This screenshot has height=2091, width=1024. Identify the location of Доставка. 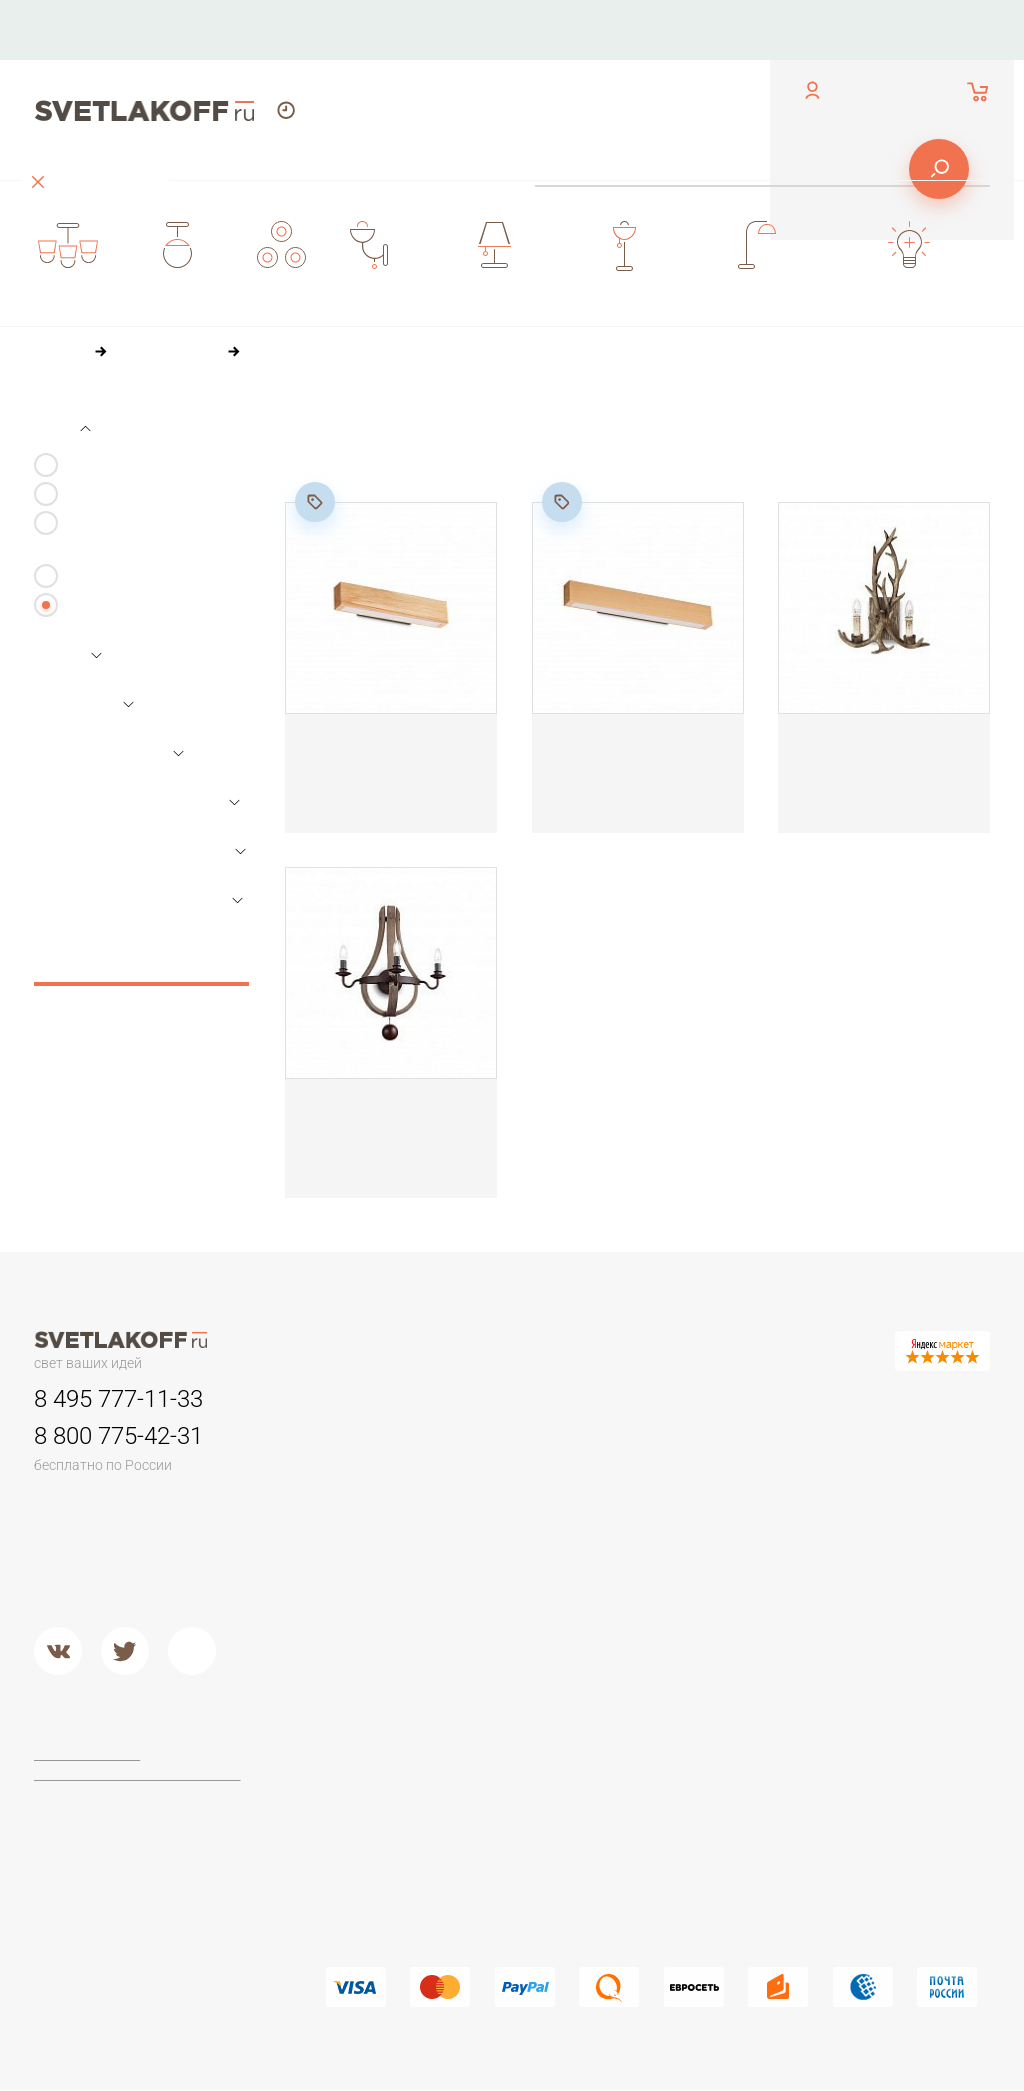
(729, 29).